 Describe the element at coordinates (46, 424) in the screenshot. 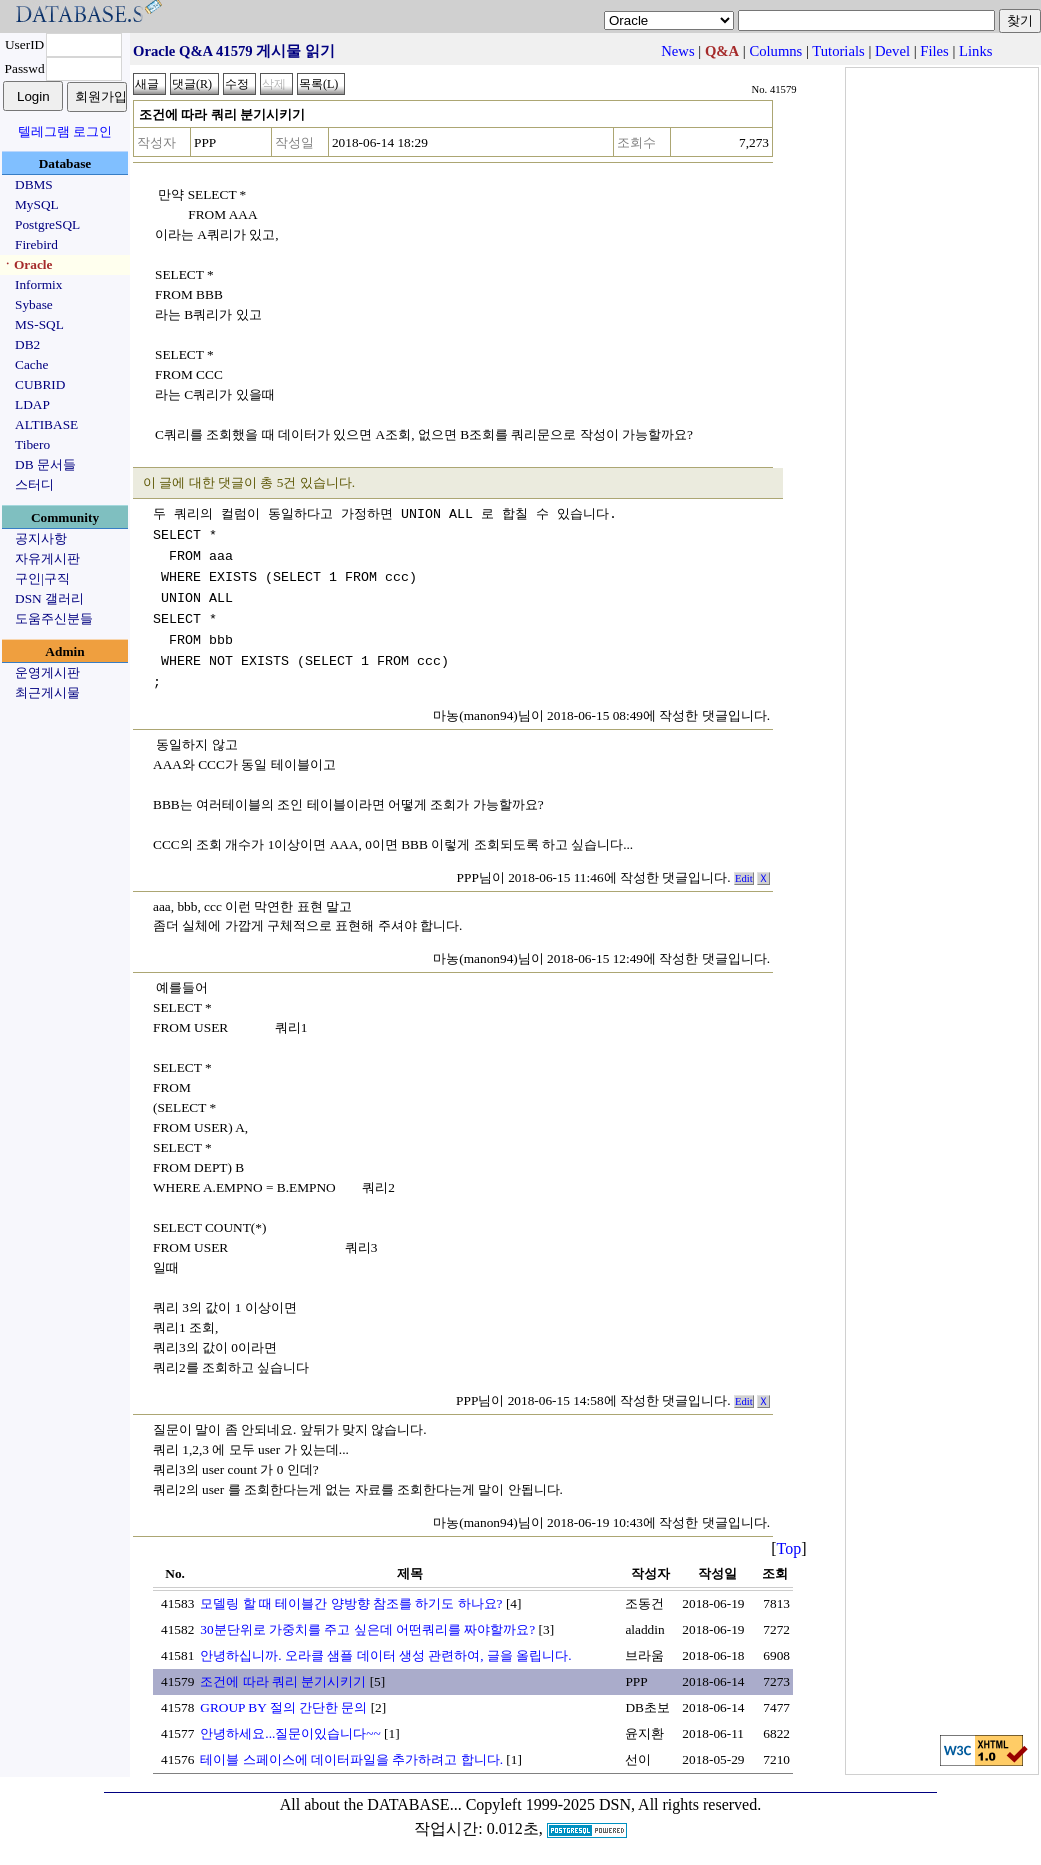

I see `ALTIBASE` at that location.